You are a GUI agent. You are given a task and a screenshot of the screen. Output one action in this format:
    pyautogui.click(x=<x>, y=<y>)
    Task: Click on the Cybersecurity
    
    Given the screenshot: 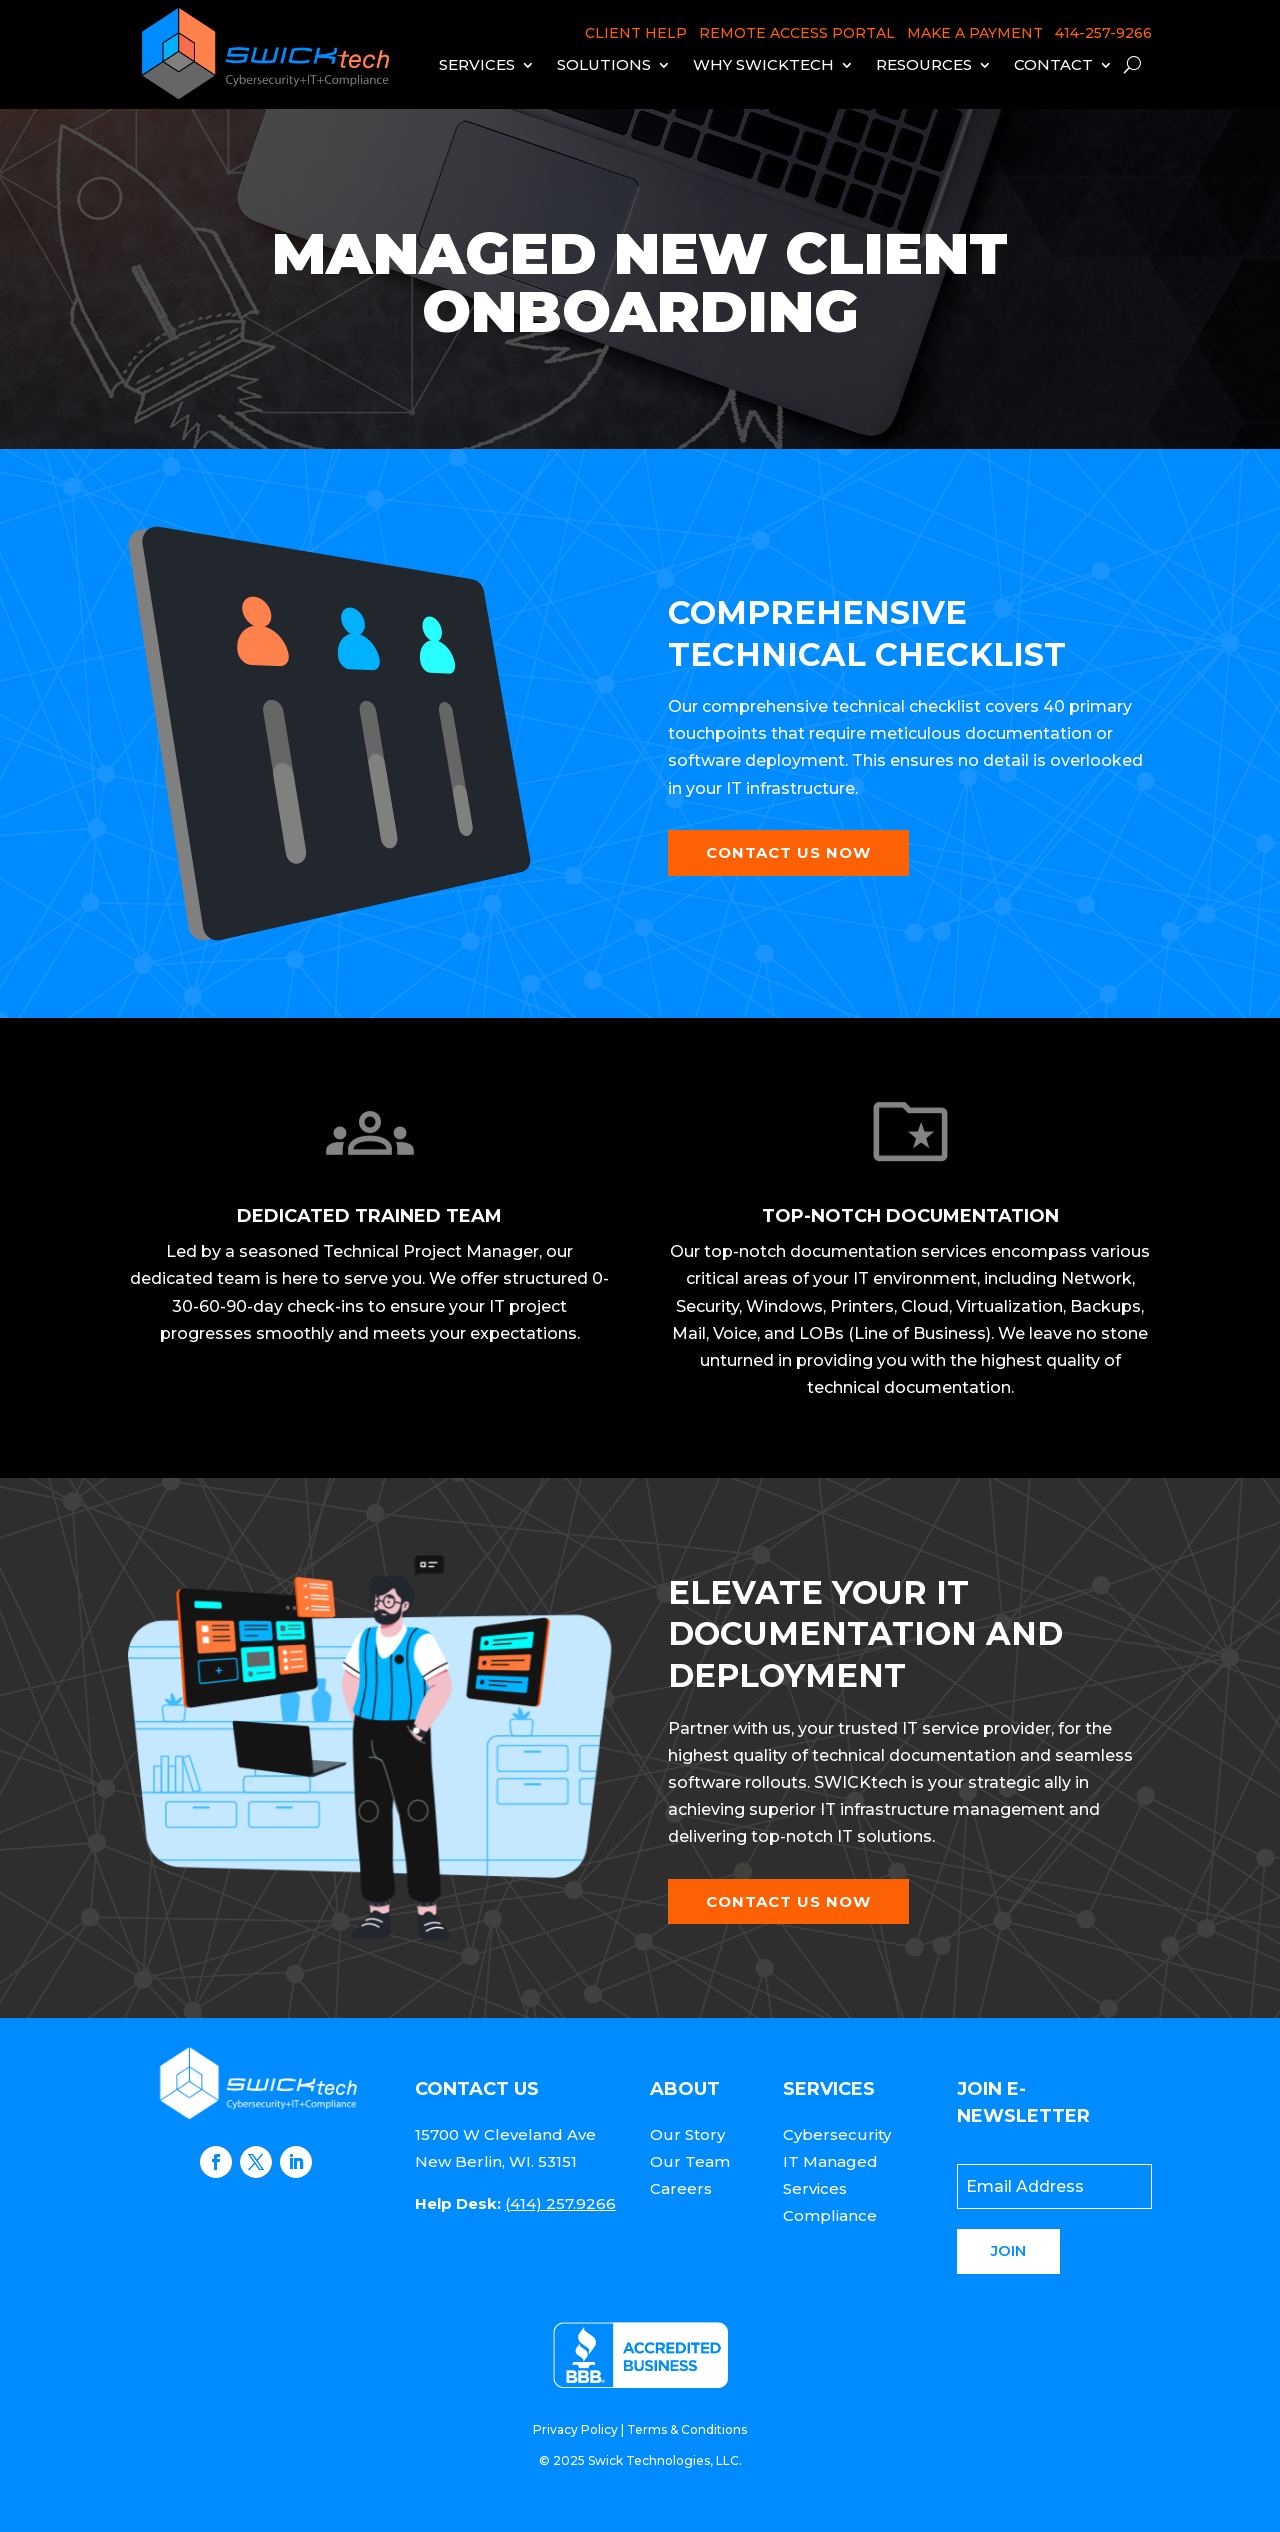 What is the action you would take?
    pyautogui.click(x=837, y=2134)
    